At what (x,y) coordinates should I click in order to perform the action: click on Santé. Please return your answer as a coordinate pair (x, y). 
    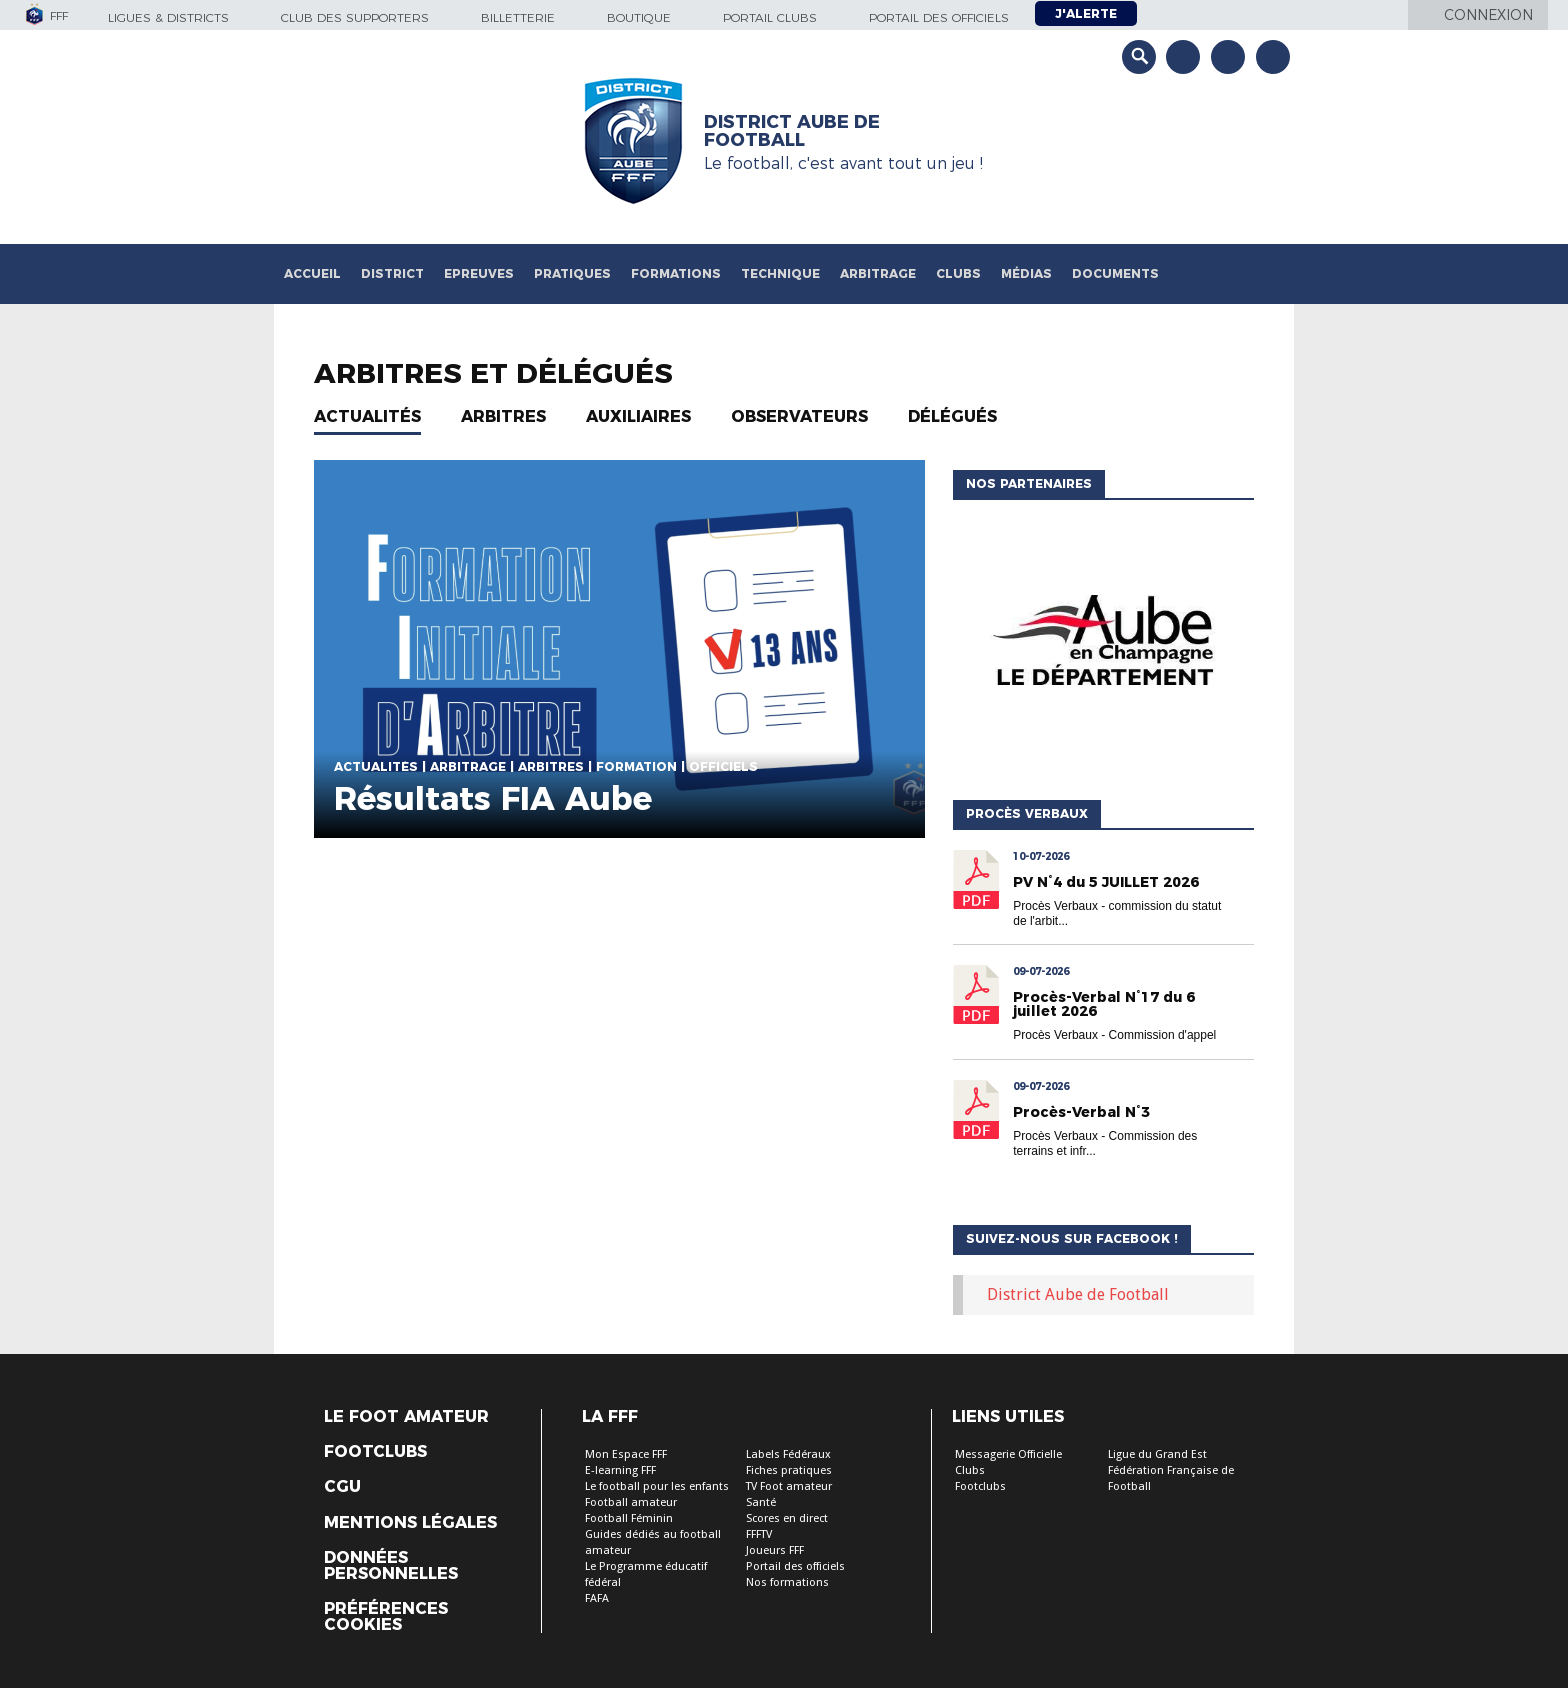
    Looking at the image, I should click on (761, 1502).